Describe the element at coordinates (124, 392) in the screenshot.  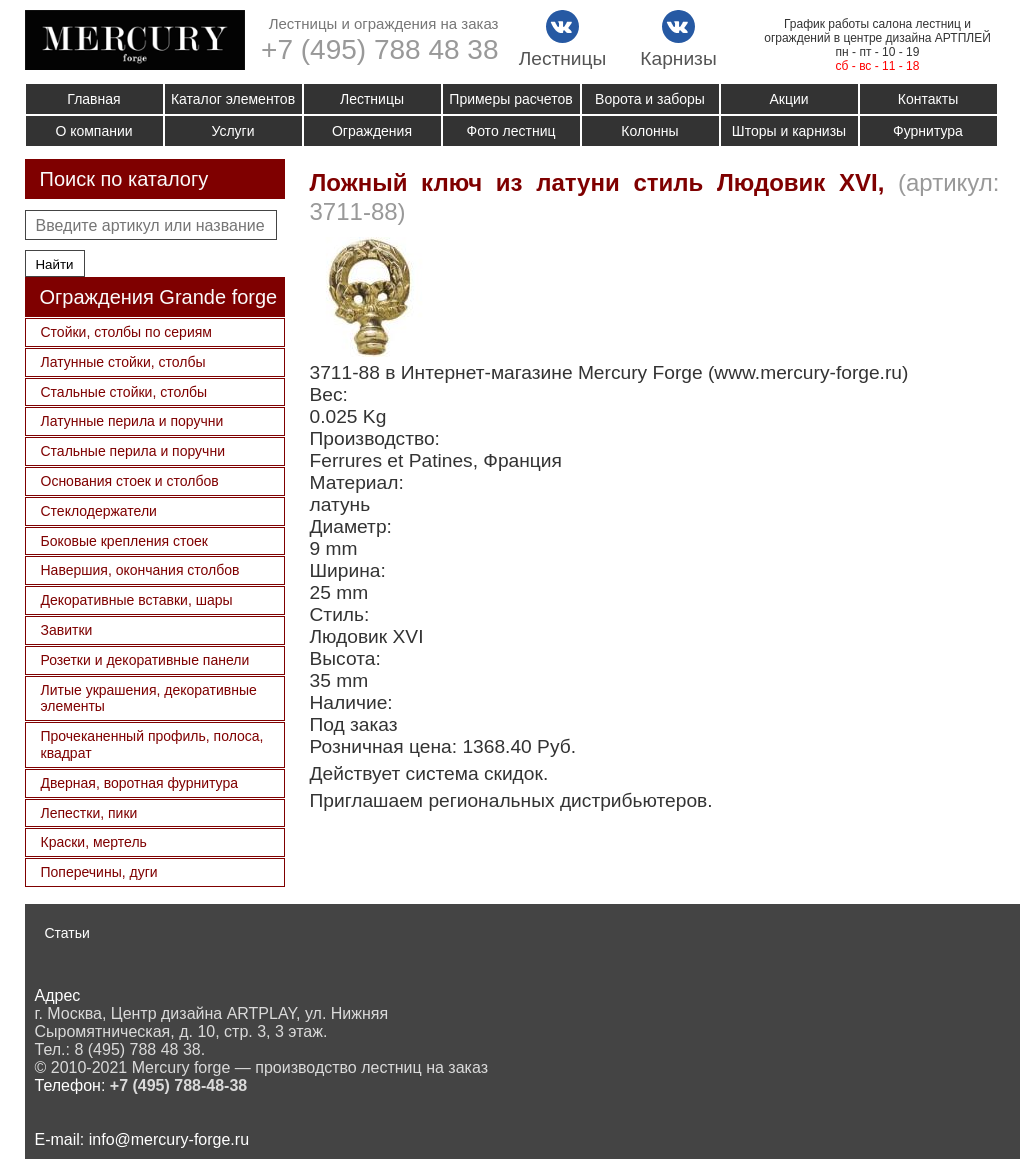
I see `Стальные стойки, столбы` at that location.